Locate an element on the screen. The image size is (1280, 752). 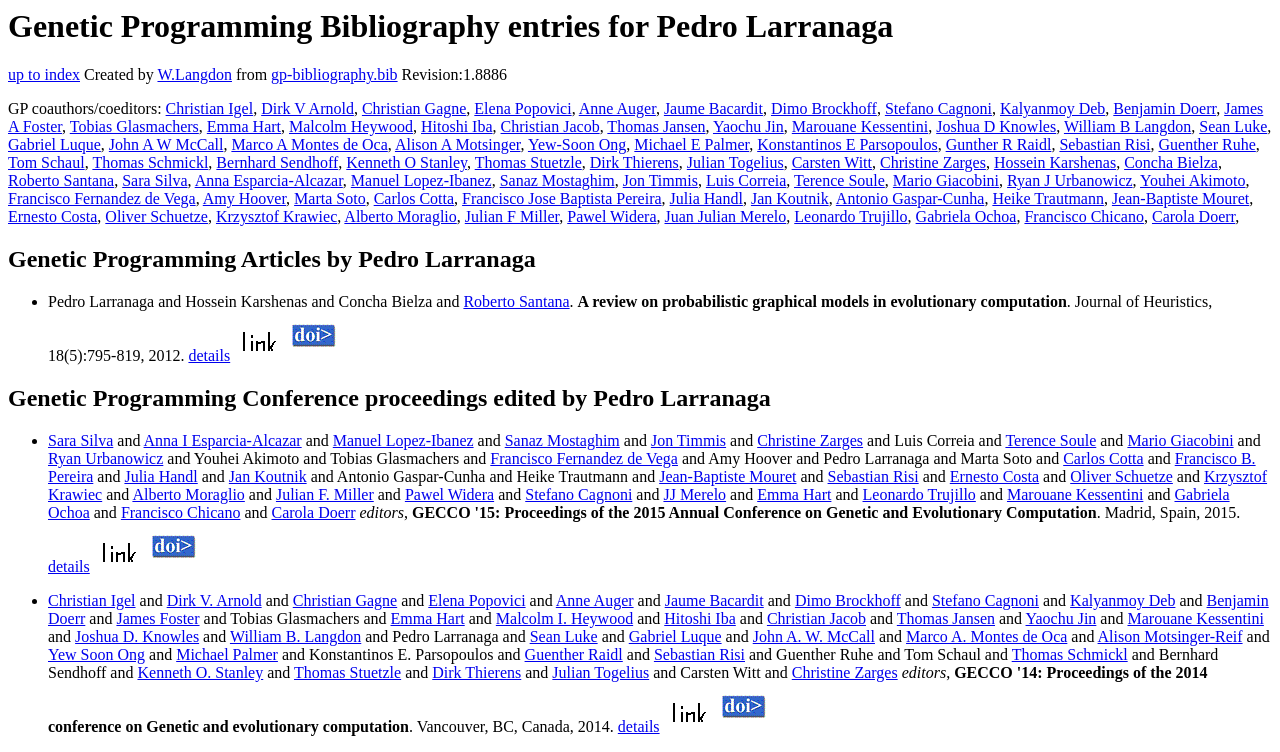
Yew Soon Ong is located at coordinates (96, 654).